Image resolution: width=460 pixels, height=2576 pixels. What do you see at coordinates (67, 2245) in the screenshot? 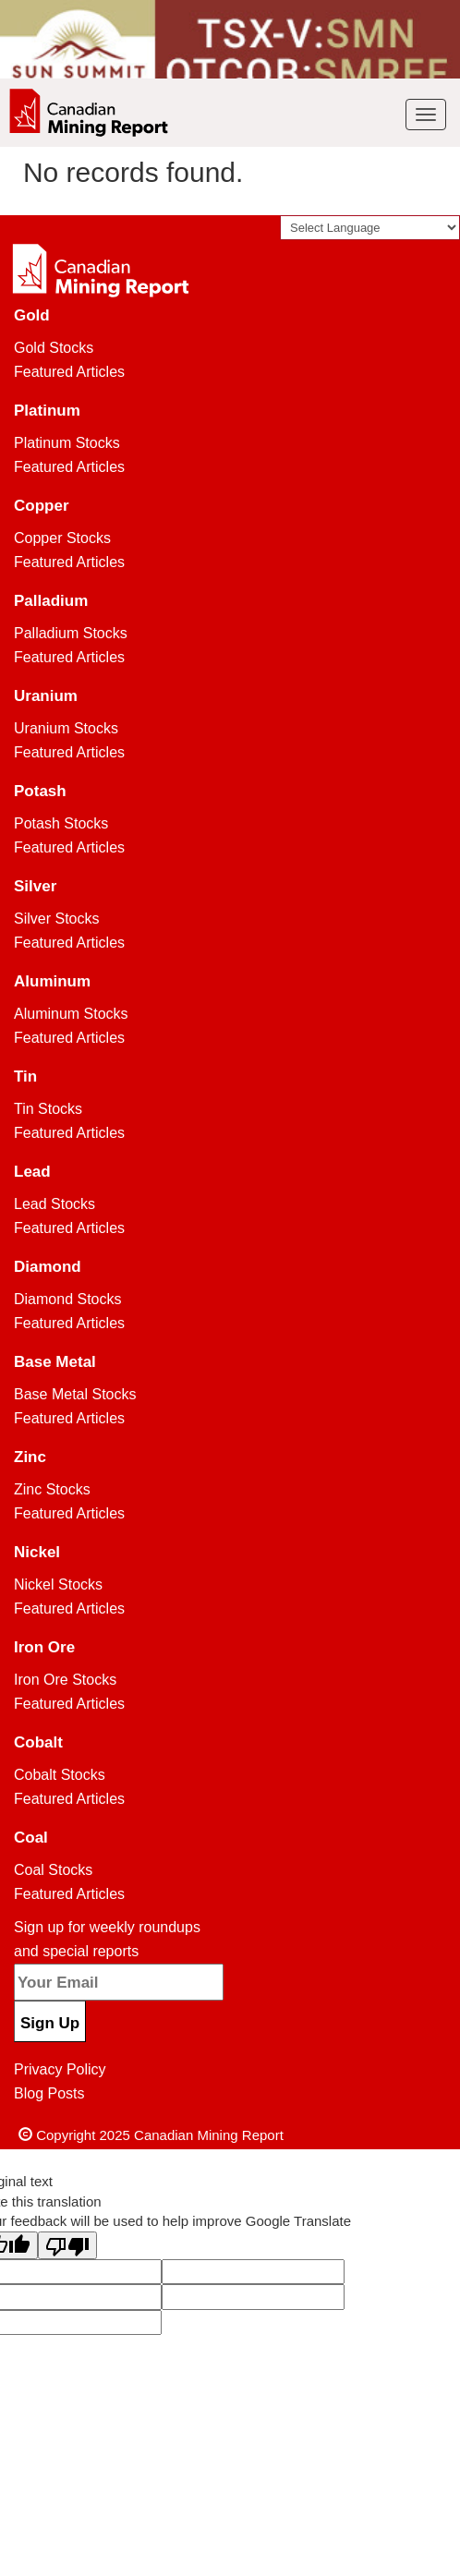
I see `[Poor translation]` at bounding box center [67, 2245].